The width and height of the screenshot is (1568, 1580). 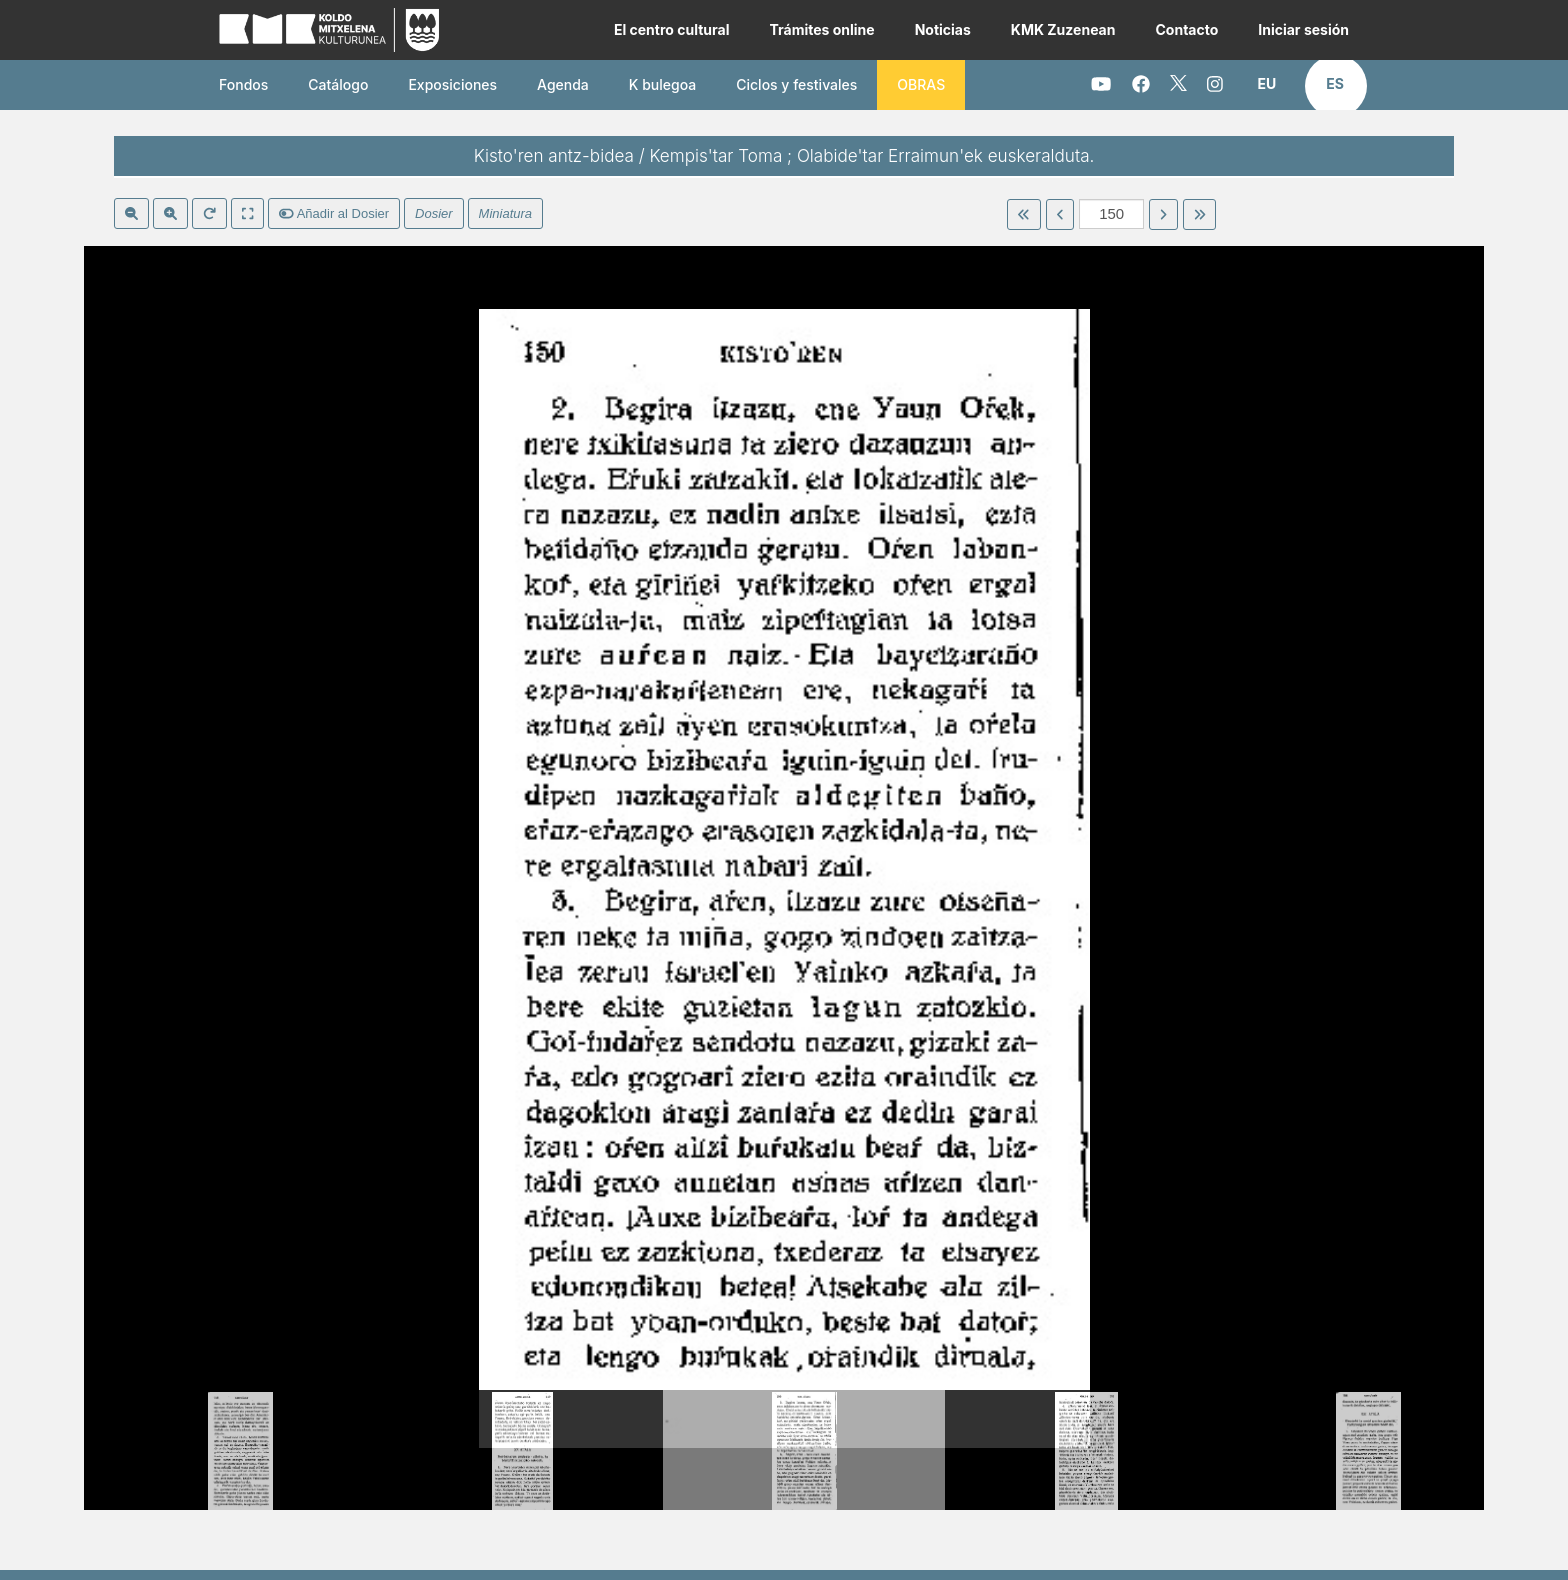 What do you see at coordinates (921, 84) in the screenshot?
I see `OBRAS` at bounding box center [921, 84].